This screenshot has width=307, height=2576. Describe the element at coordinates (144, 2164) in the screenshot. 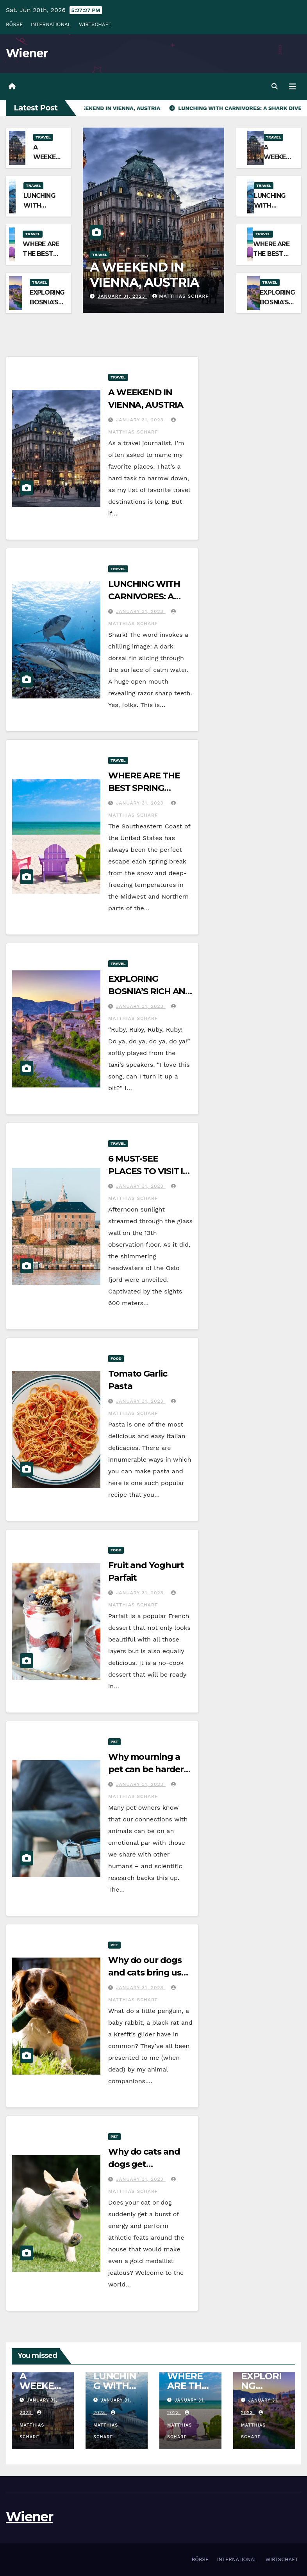

I see `Why do cats and dogs get the zoomies` at that location.